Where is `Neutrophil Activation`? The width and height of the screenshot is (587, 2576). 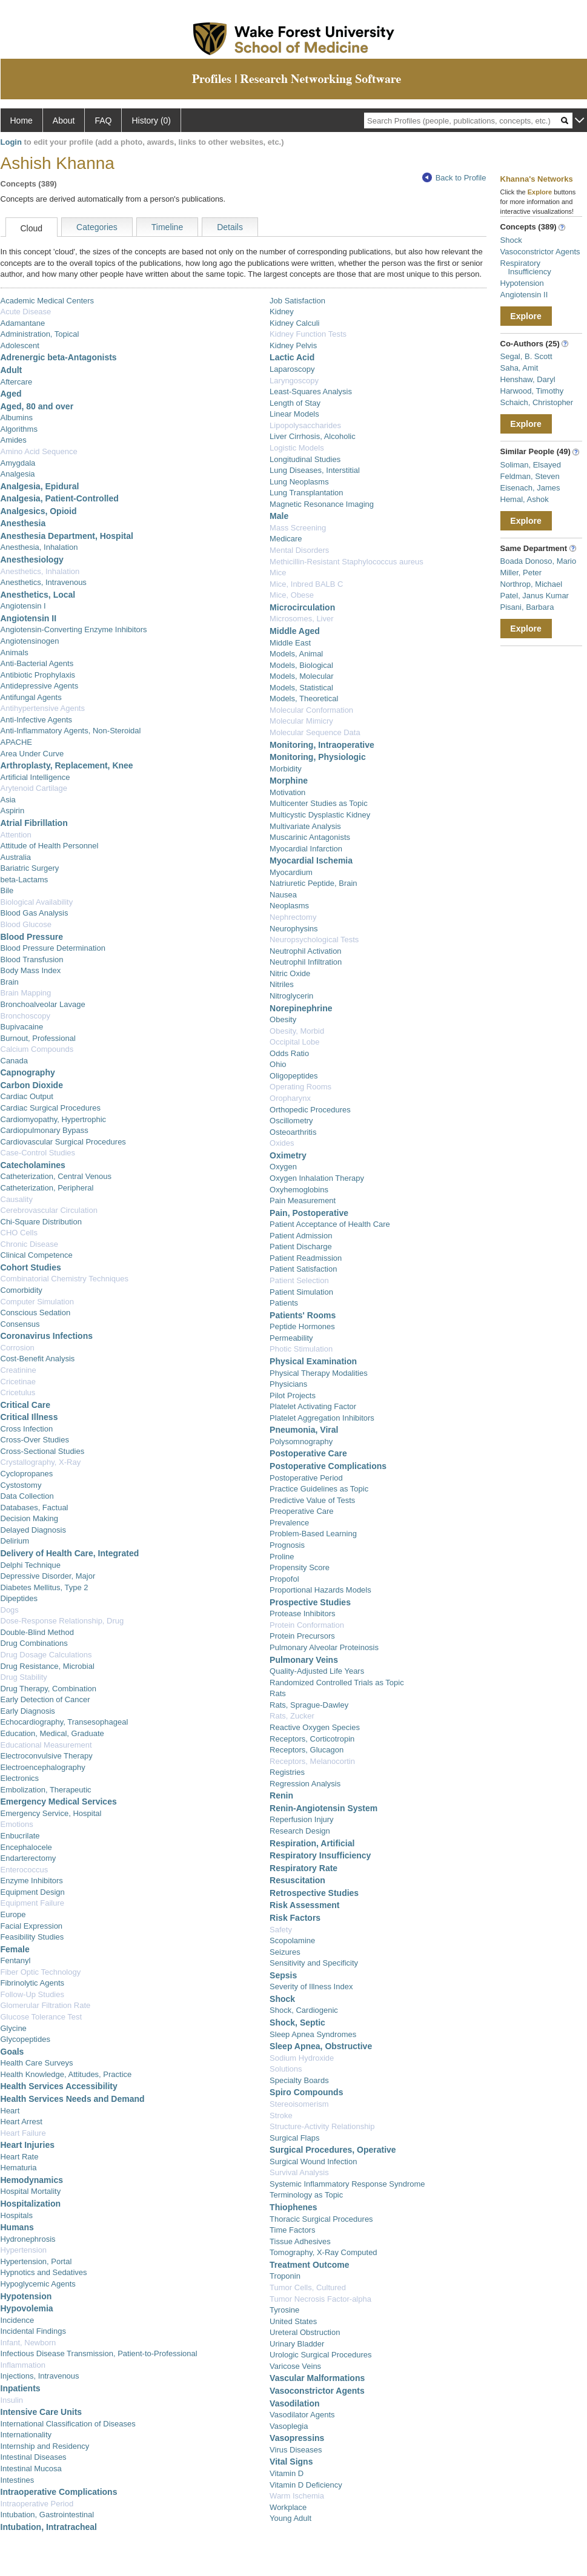
Neutrophil Activation is located at coordinates (306, 951).